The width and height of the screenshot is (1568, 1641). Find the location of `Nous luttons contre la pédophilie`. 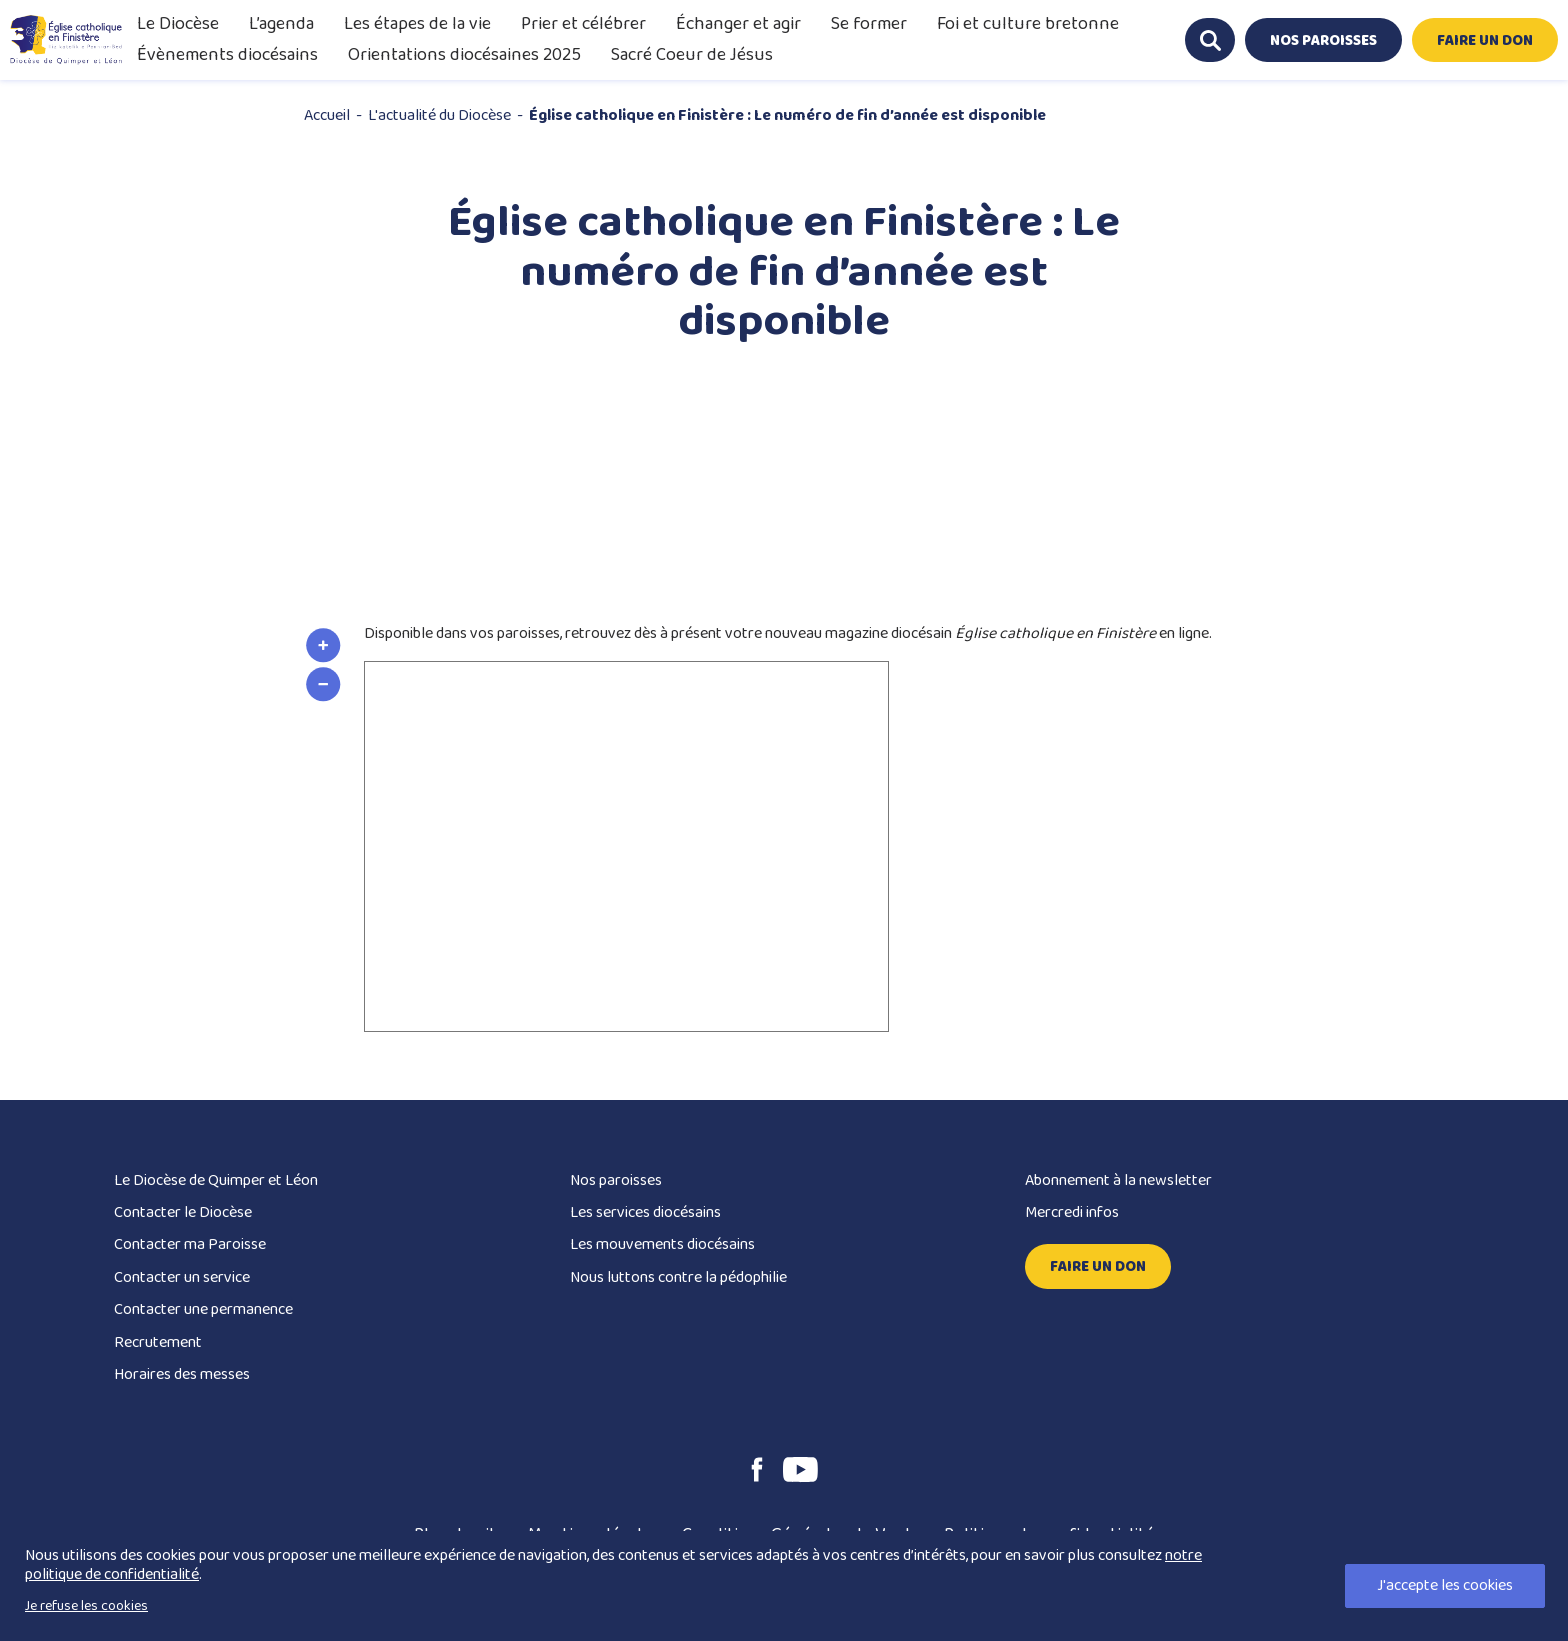

Nous luttons contre la pédophilie is located at coordinates (678, 1277).